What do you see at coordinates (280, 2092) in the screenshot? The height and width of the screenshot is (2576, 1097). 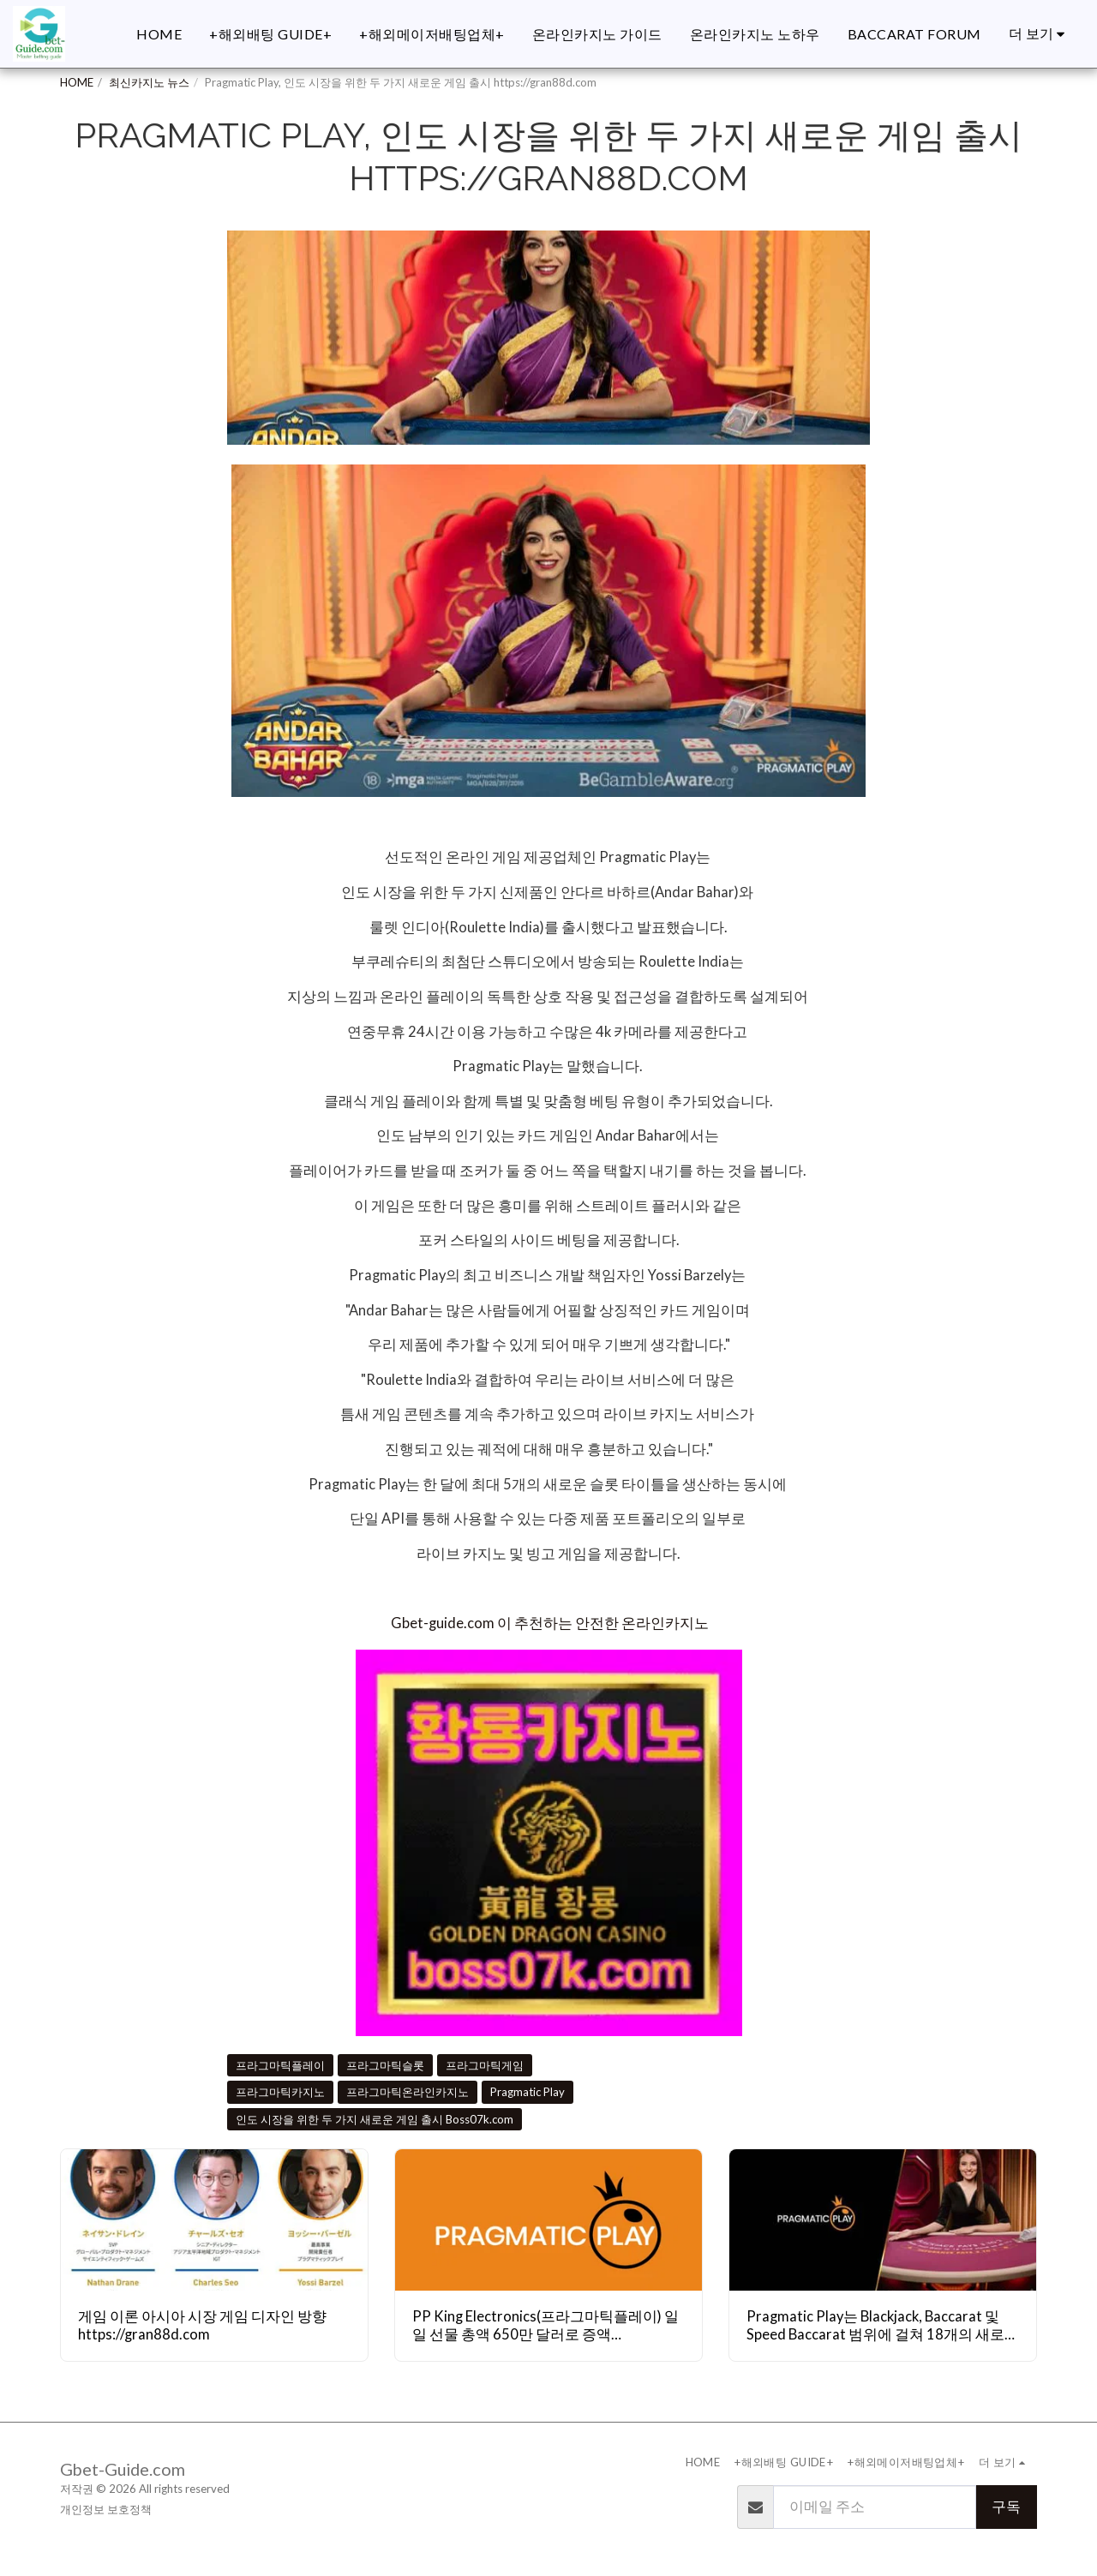 I see `프라그마틱카지노` at bounding box center [280, 2092].